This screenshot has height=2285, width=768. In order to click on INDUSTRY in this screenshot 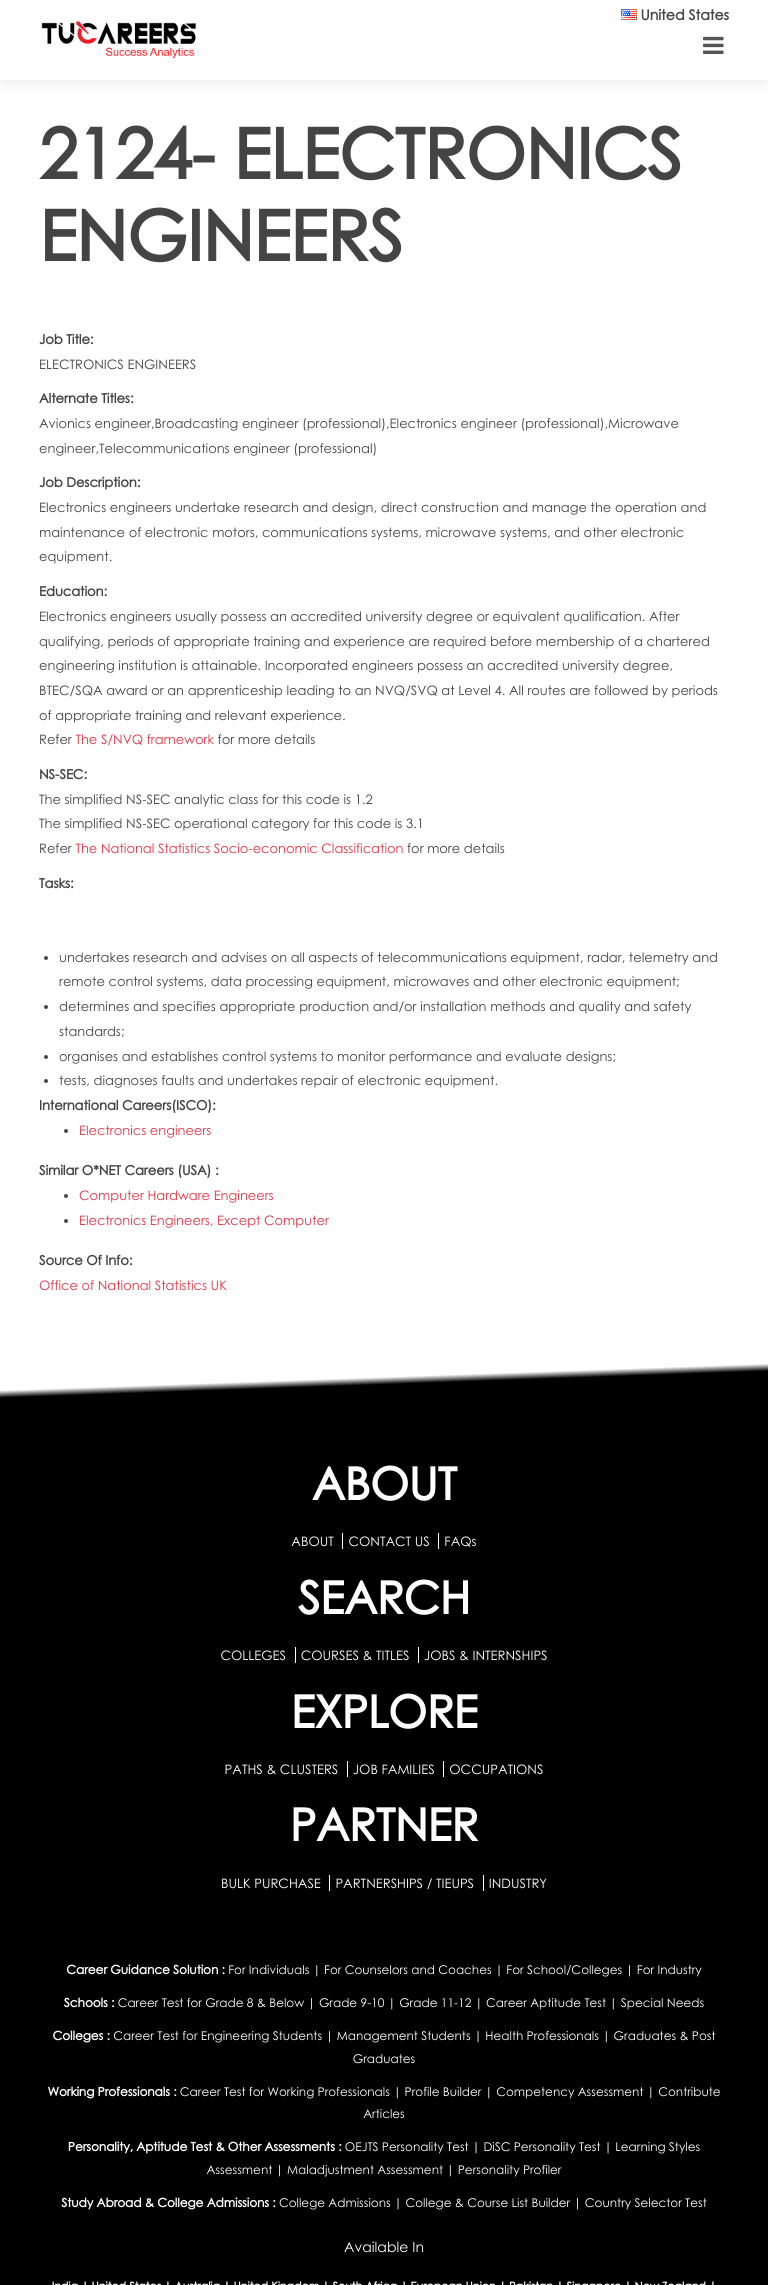, I will do `click(518, 1883)`.